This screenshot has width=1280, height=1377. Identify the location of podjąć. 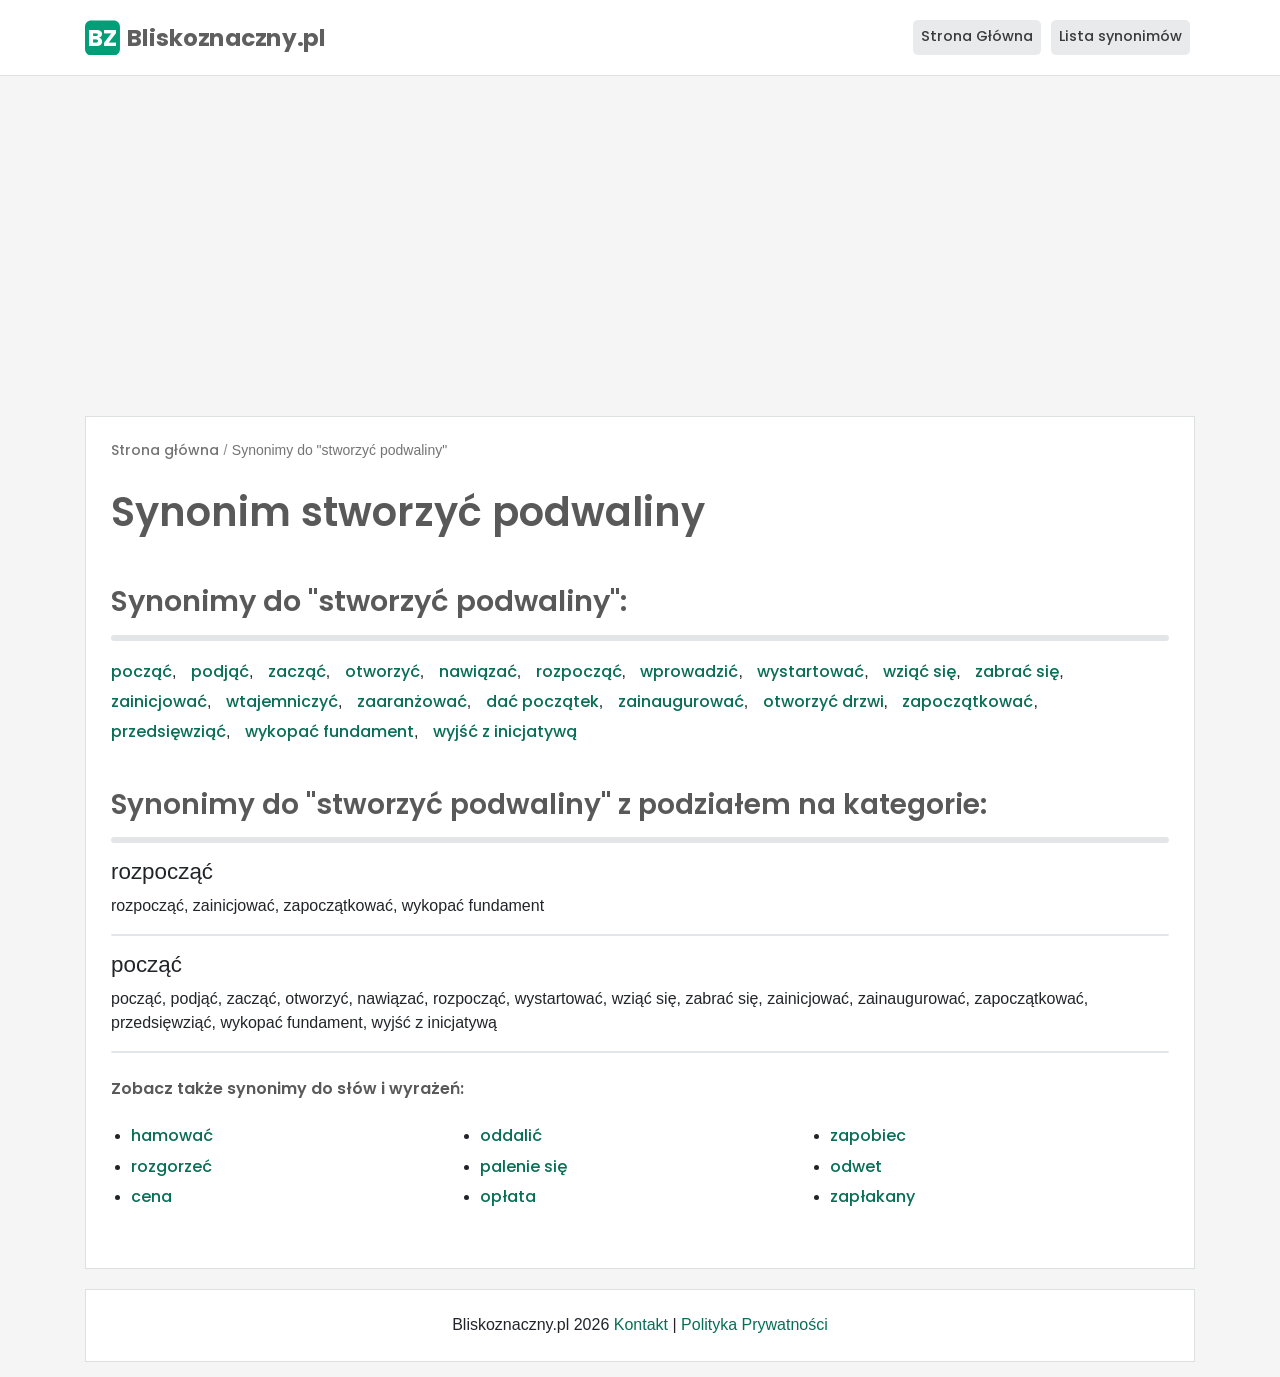
(220, 671).